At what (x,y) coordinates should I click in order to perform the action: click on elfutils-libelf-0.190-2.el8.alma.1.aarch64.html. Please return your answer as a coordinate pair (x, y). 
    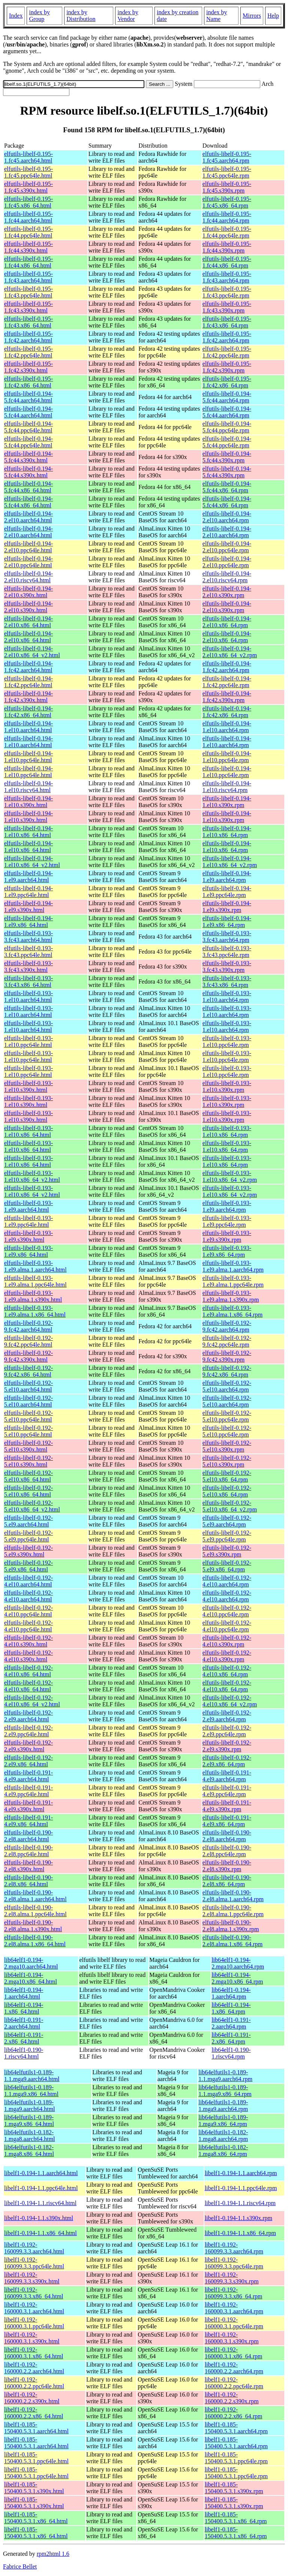
    Looking at the image, I should click on (35, 1895).